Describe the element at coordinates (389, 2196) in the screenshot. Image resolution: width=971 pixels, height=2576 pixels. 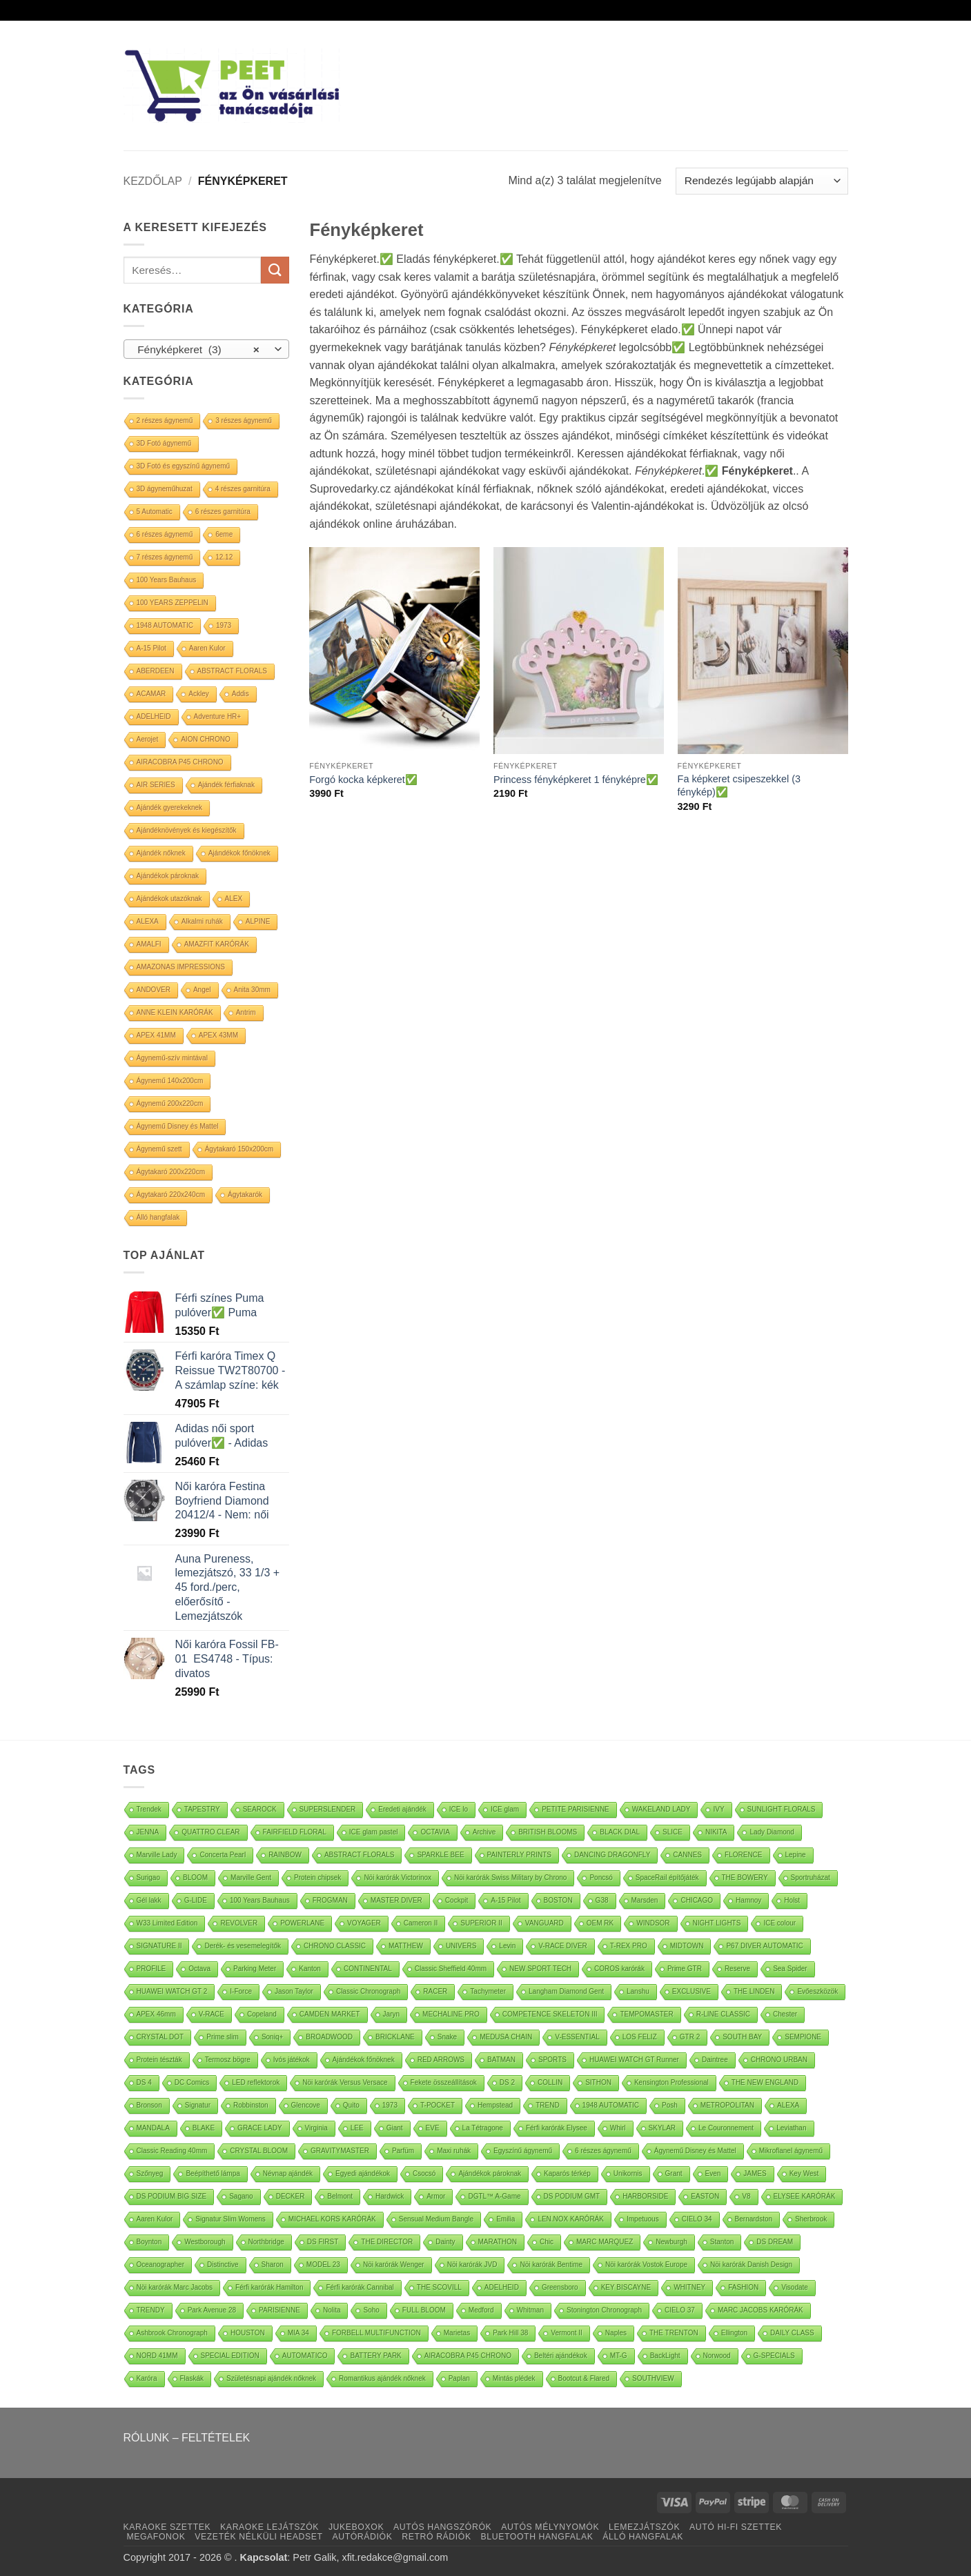
I see `Hardwick` at that location.